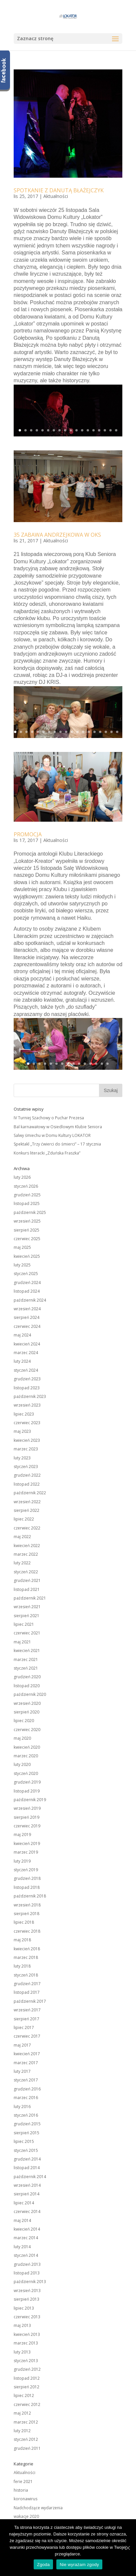  What do you see at coordinates (27, 2054) in the screenshot?
I see `kwiecień 2017` at bounding box center [27, 2054].